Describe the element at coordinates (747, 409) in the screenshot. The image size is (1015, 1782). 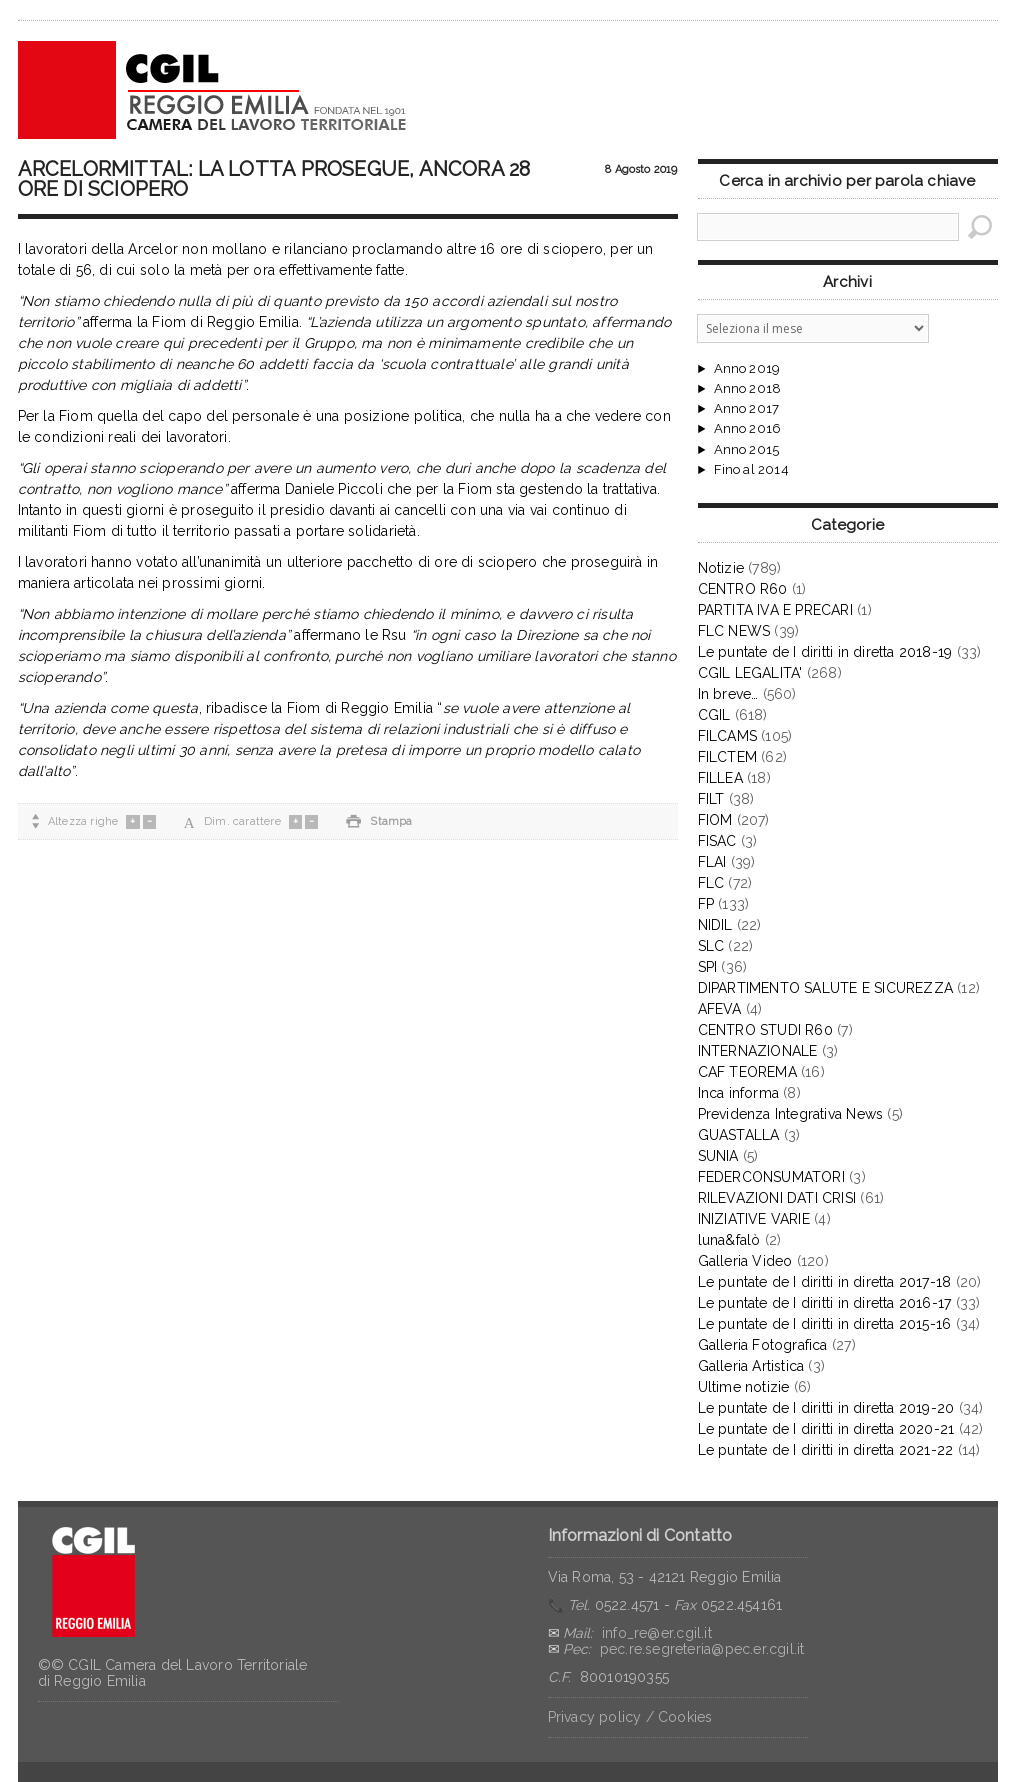
I see `Anno 2017` at that location.